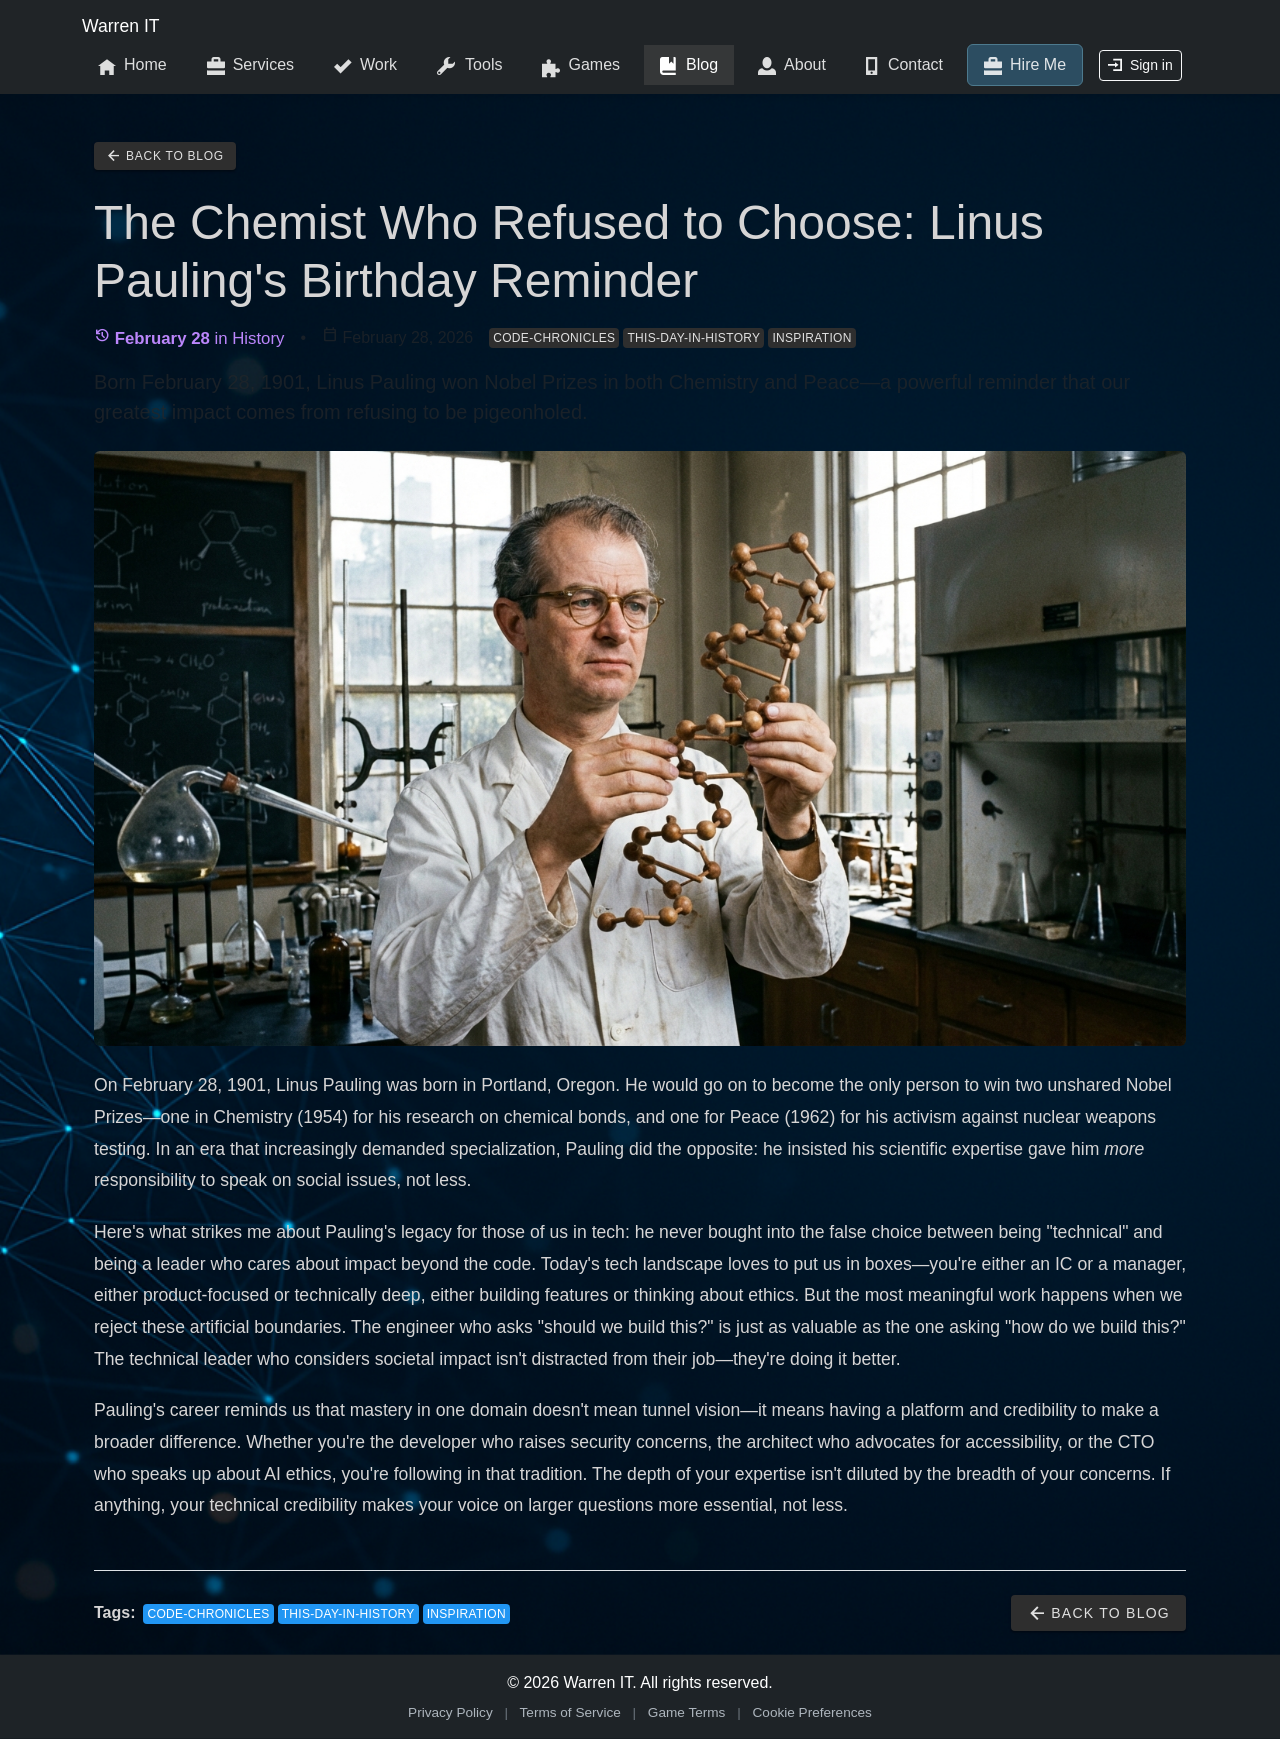  I want to click on Blog, so click(689, 65).